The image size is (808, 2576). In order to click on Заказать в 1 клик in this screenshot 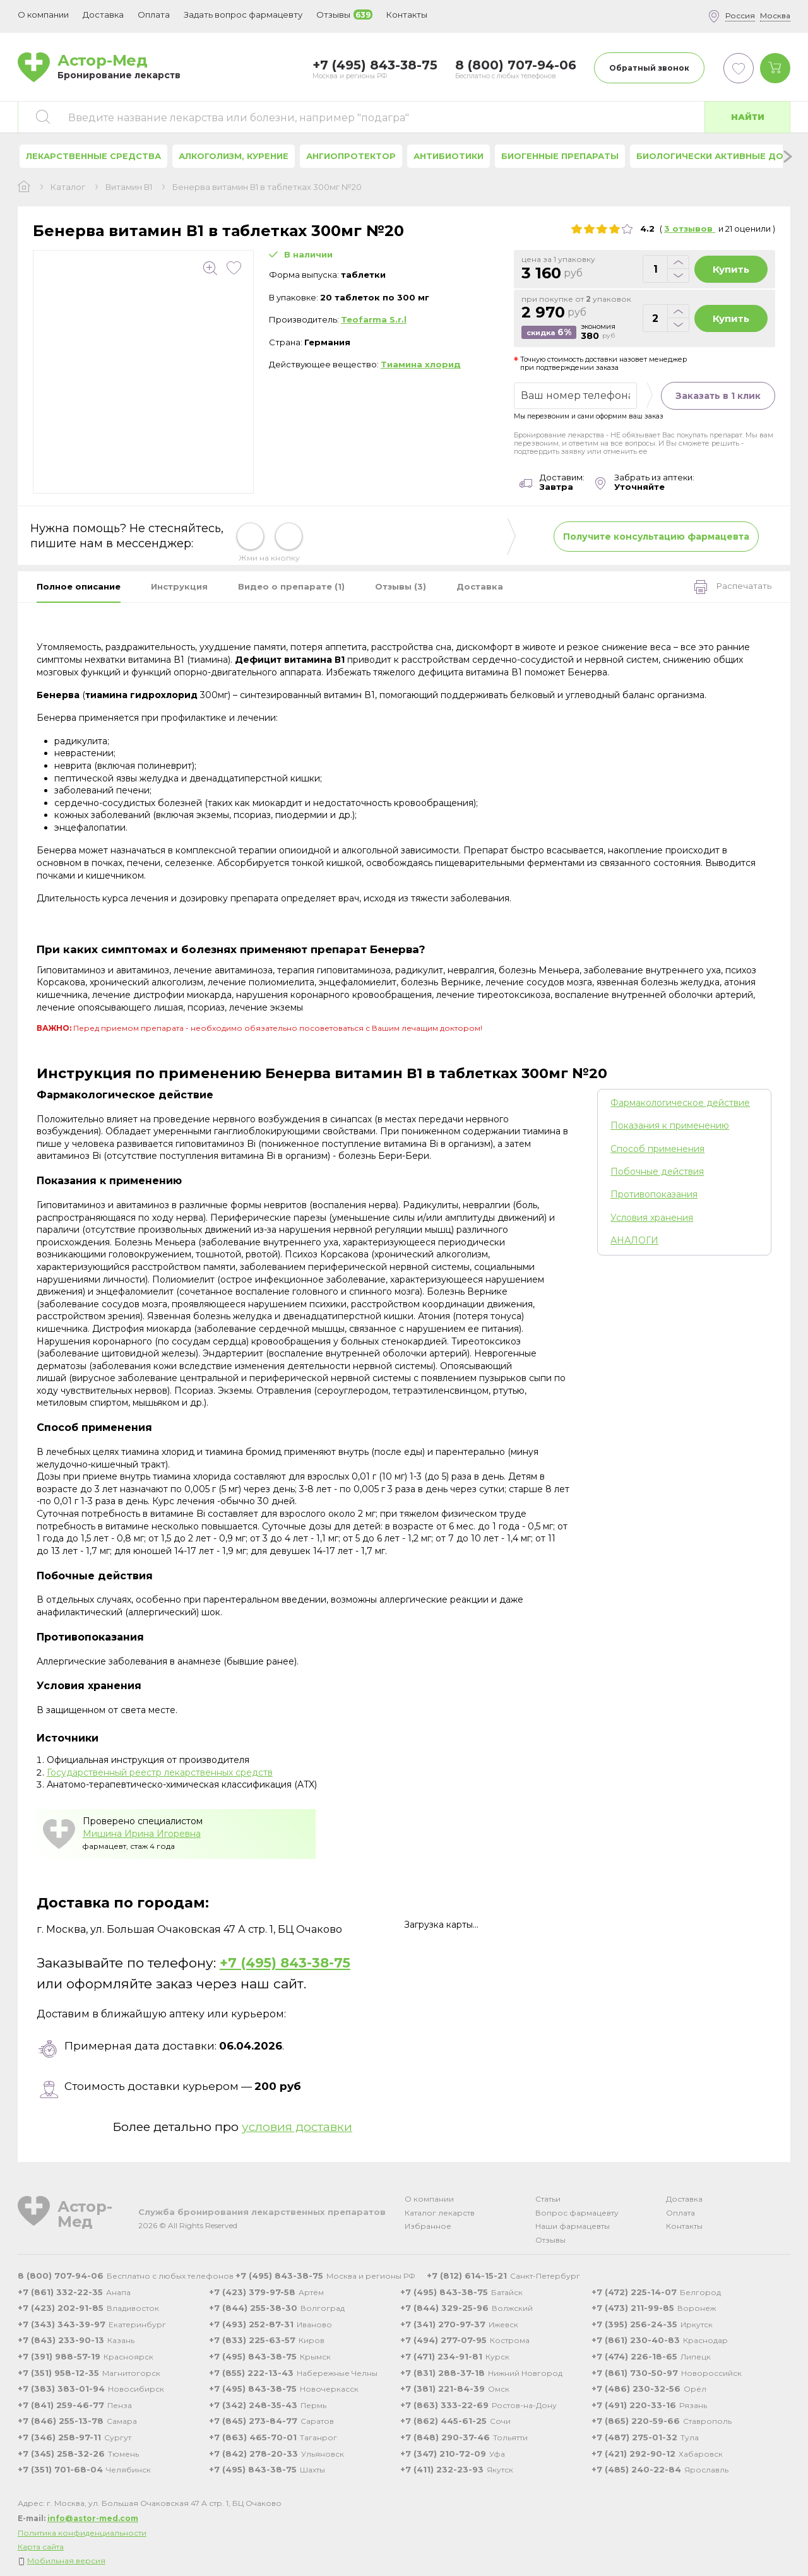, I will do `click(718, 395)`.